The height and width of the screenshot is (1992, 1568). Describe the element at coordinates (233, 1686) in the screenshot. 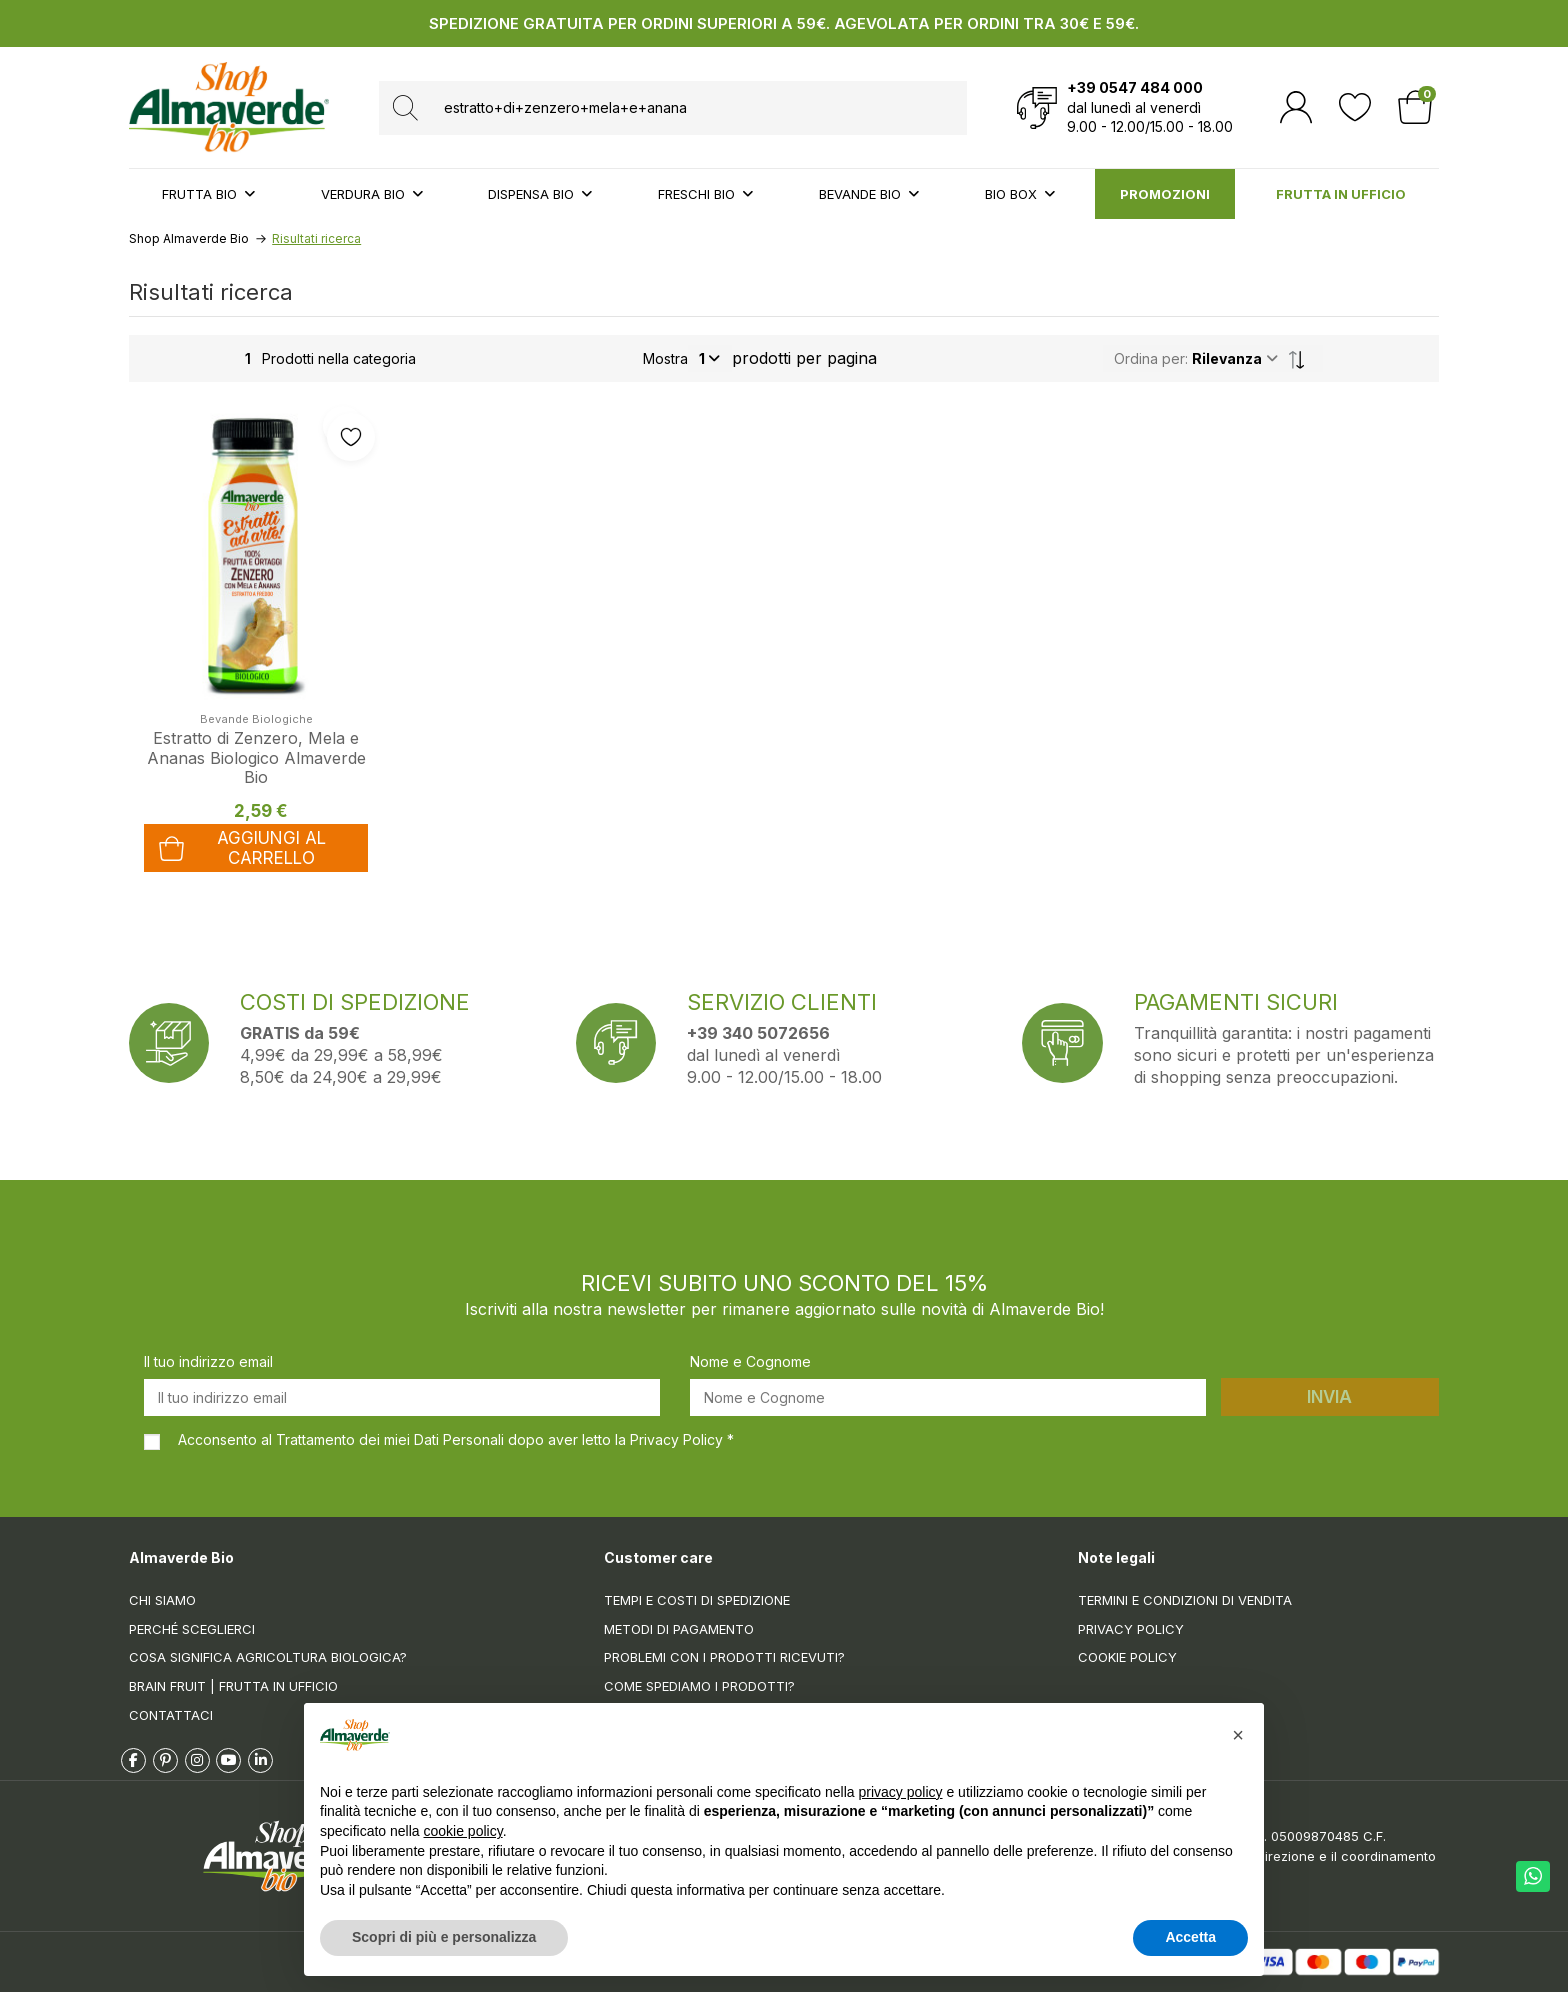

I see `Brain Fruit | Frutta in ufficio` at that location.